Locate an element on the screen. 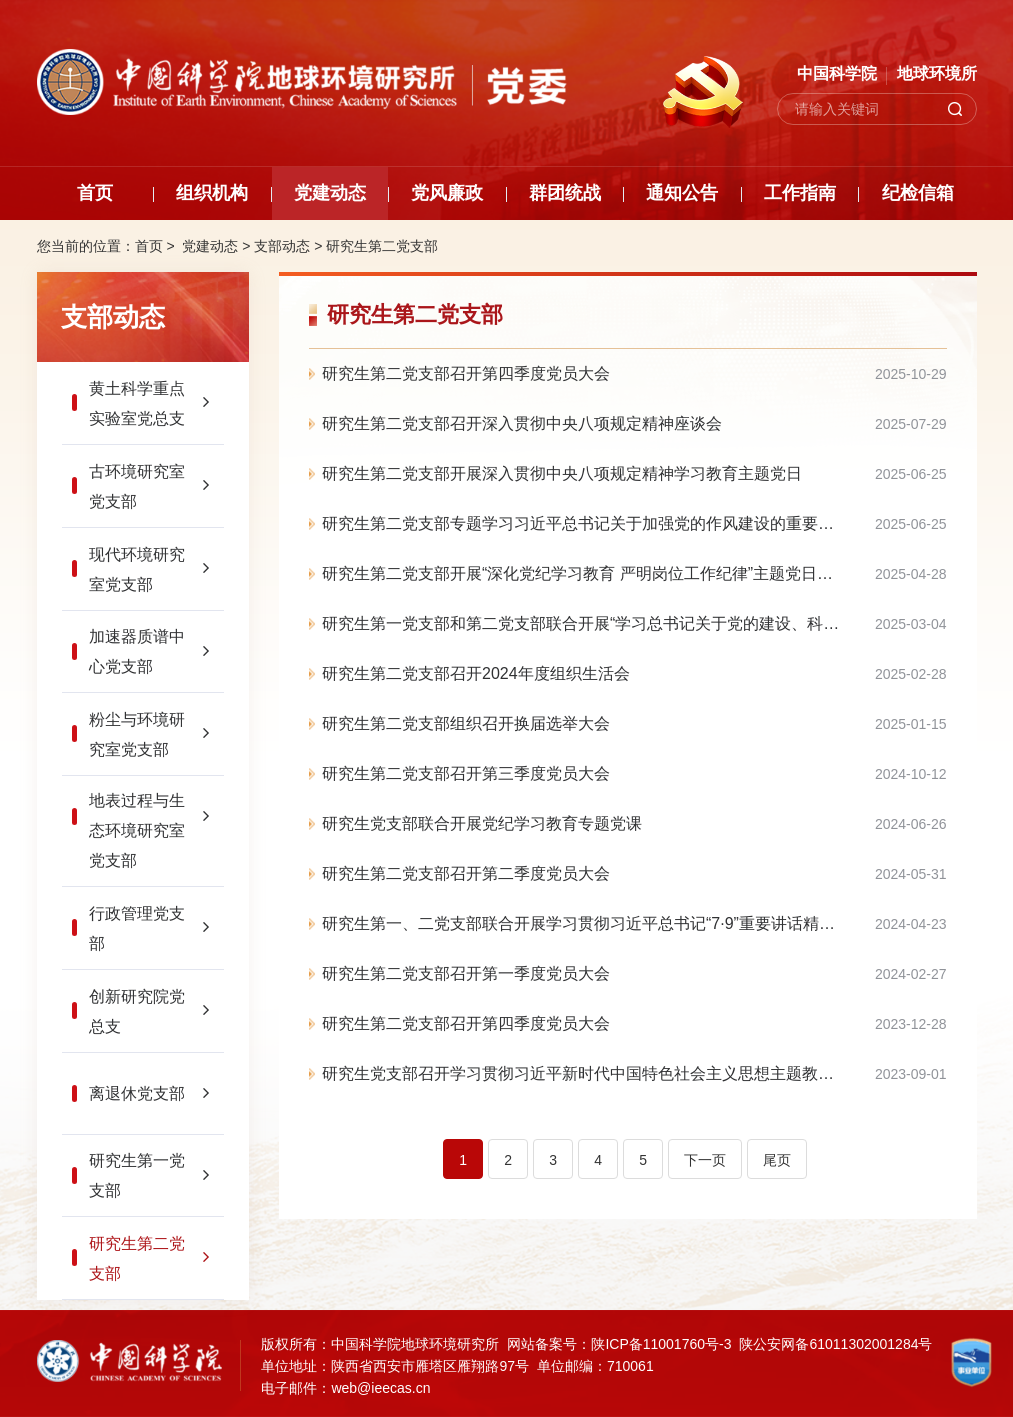  研究生第二党支部开展“深化党纪学习教育 严明岗位工作纪律”主题党日活动 is located at coordinates (585, 573).